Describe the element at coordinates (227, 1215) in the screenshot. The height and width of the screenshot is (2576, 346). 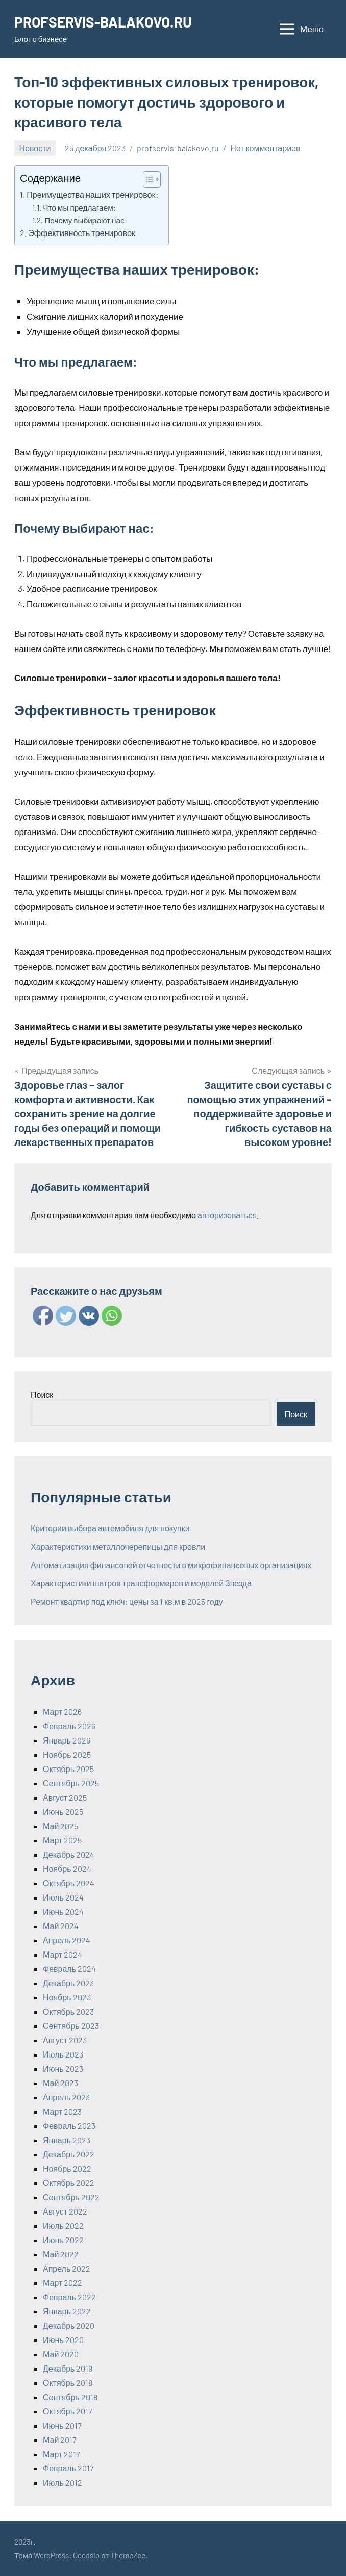
I see `авторизоваться` at that location.